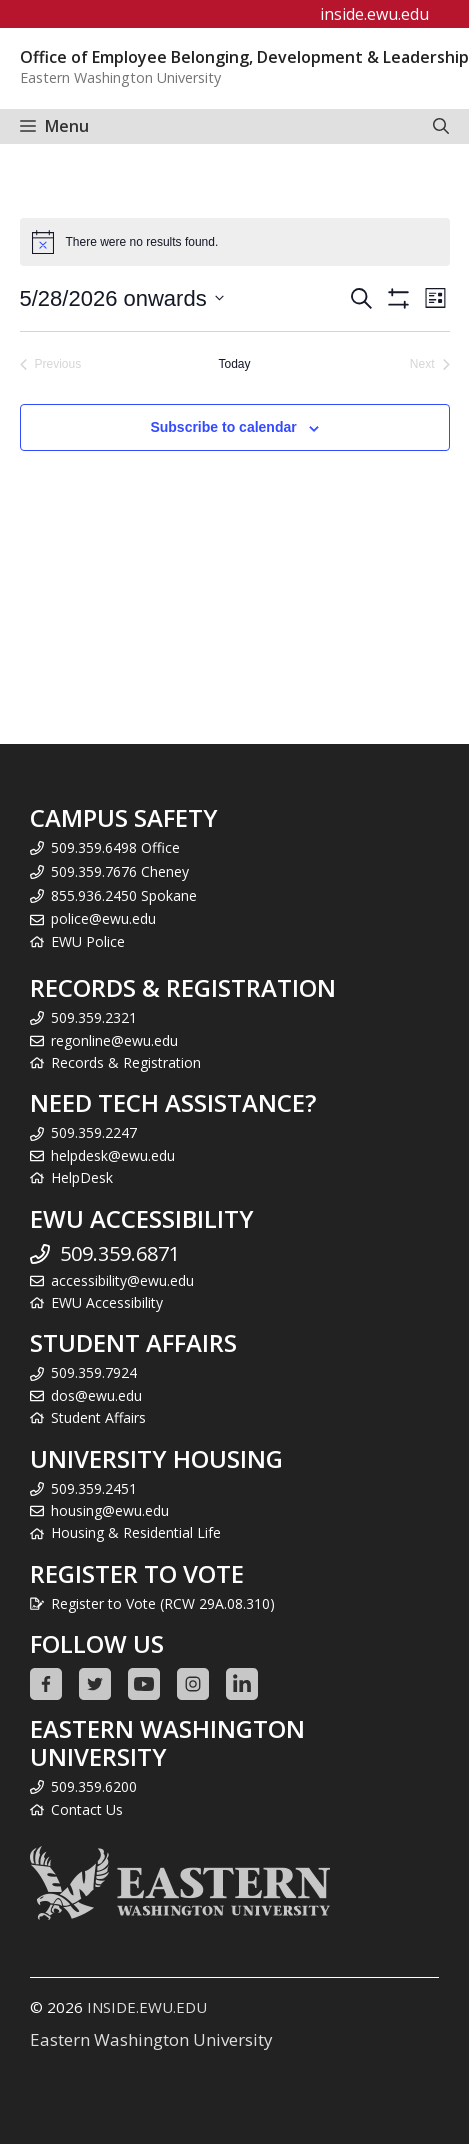  Describe the element at coordinates (103, 918) in the screenshot. I see `police@ewu.edu` at that location.